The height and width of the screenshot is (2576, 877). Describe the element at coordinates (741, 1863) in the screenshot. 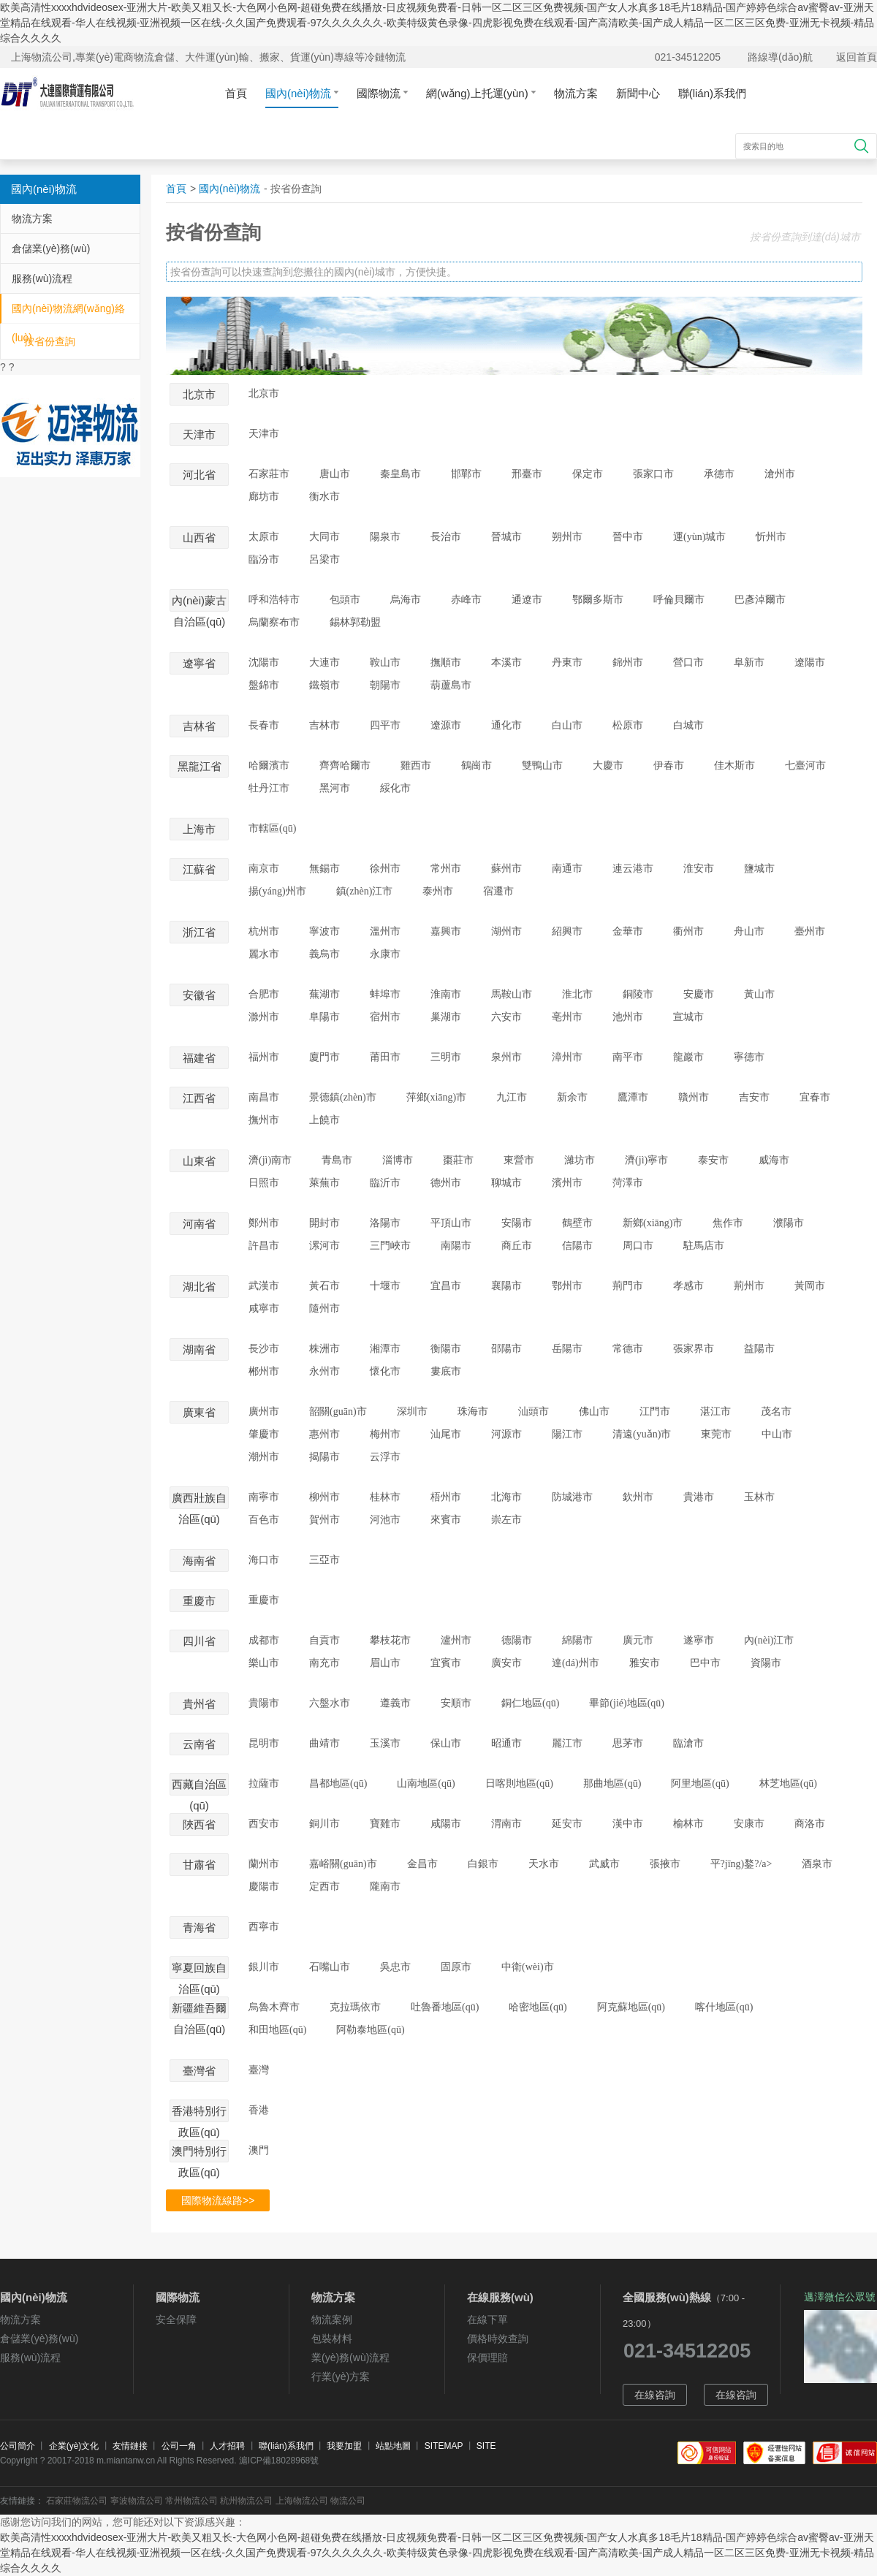

I see `平?jīng)鍪?/a>` at that location.